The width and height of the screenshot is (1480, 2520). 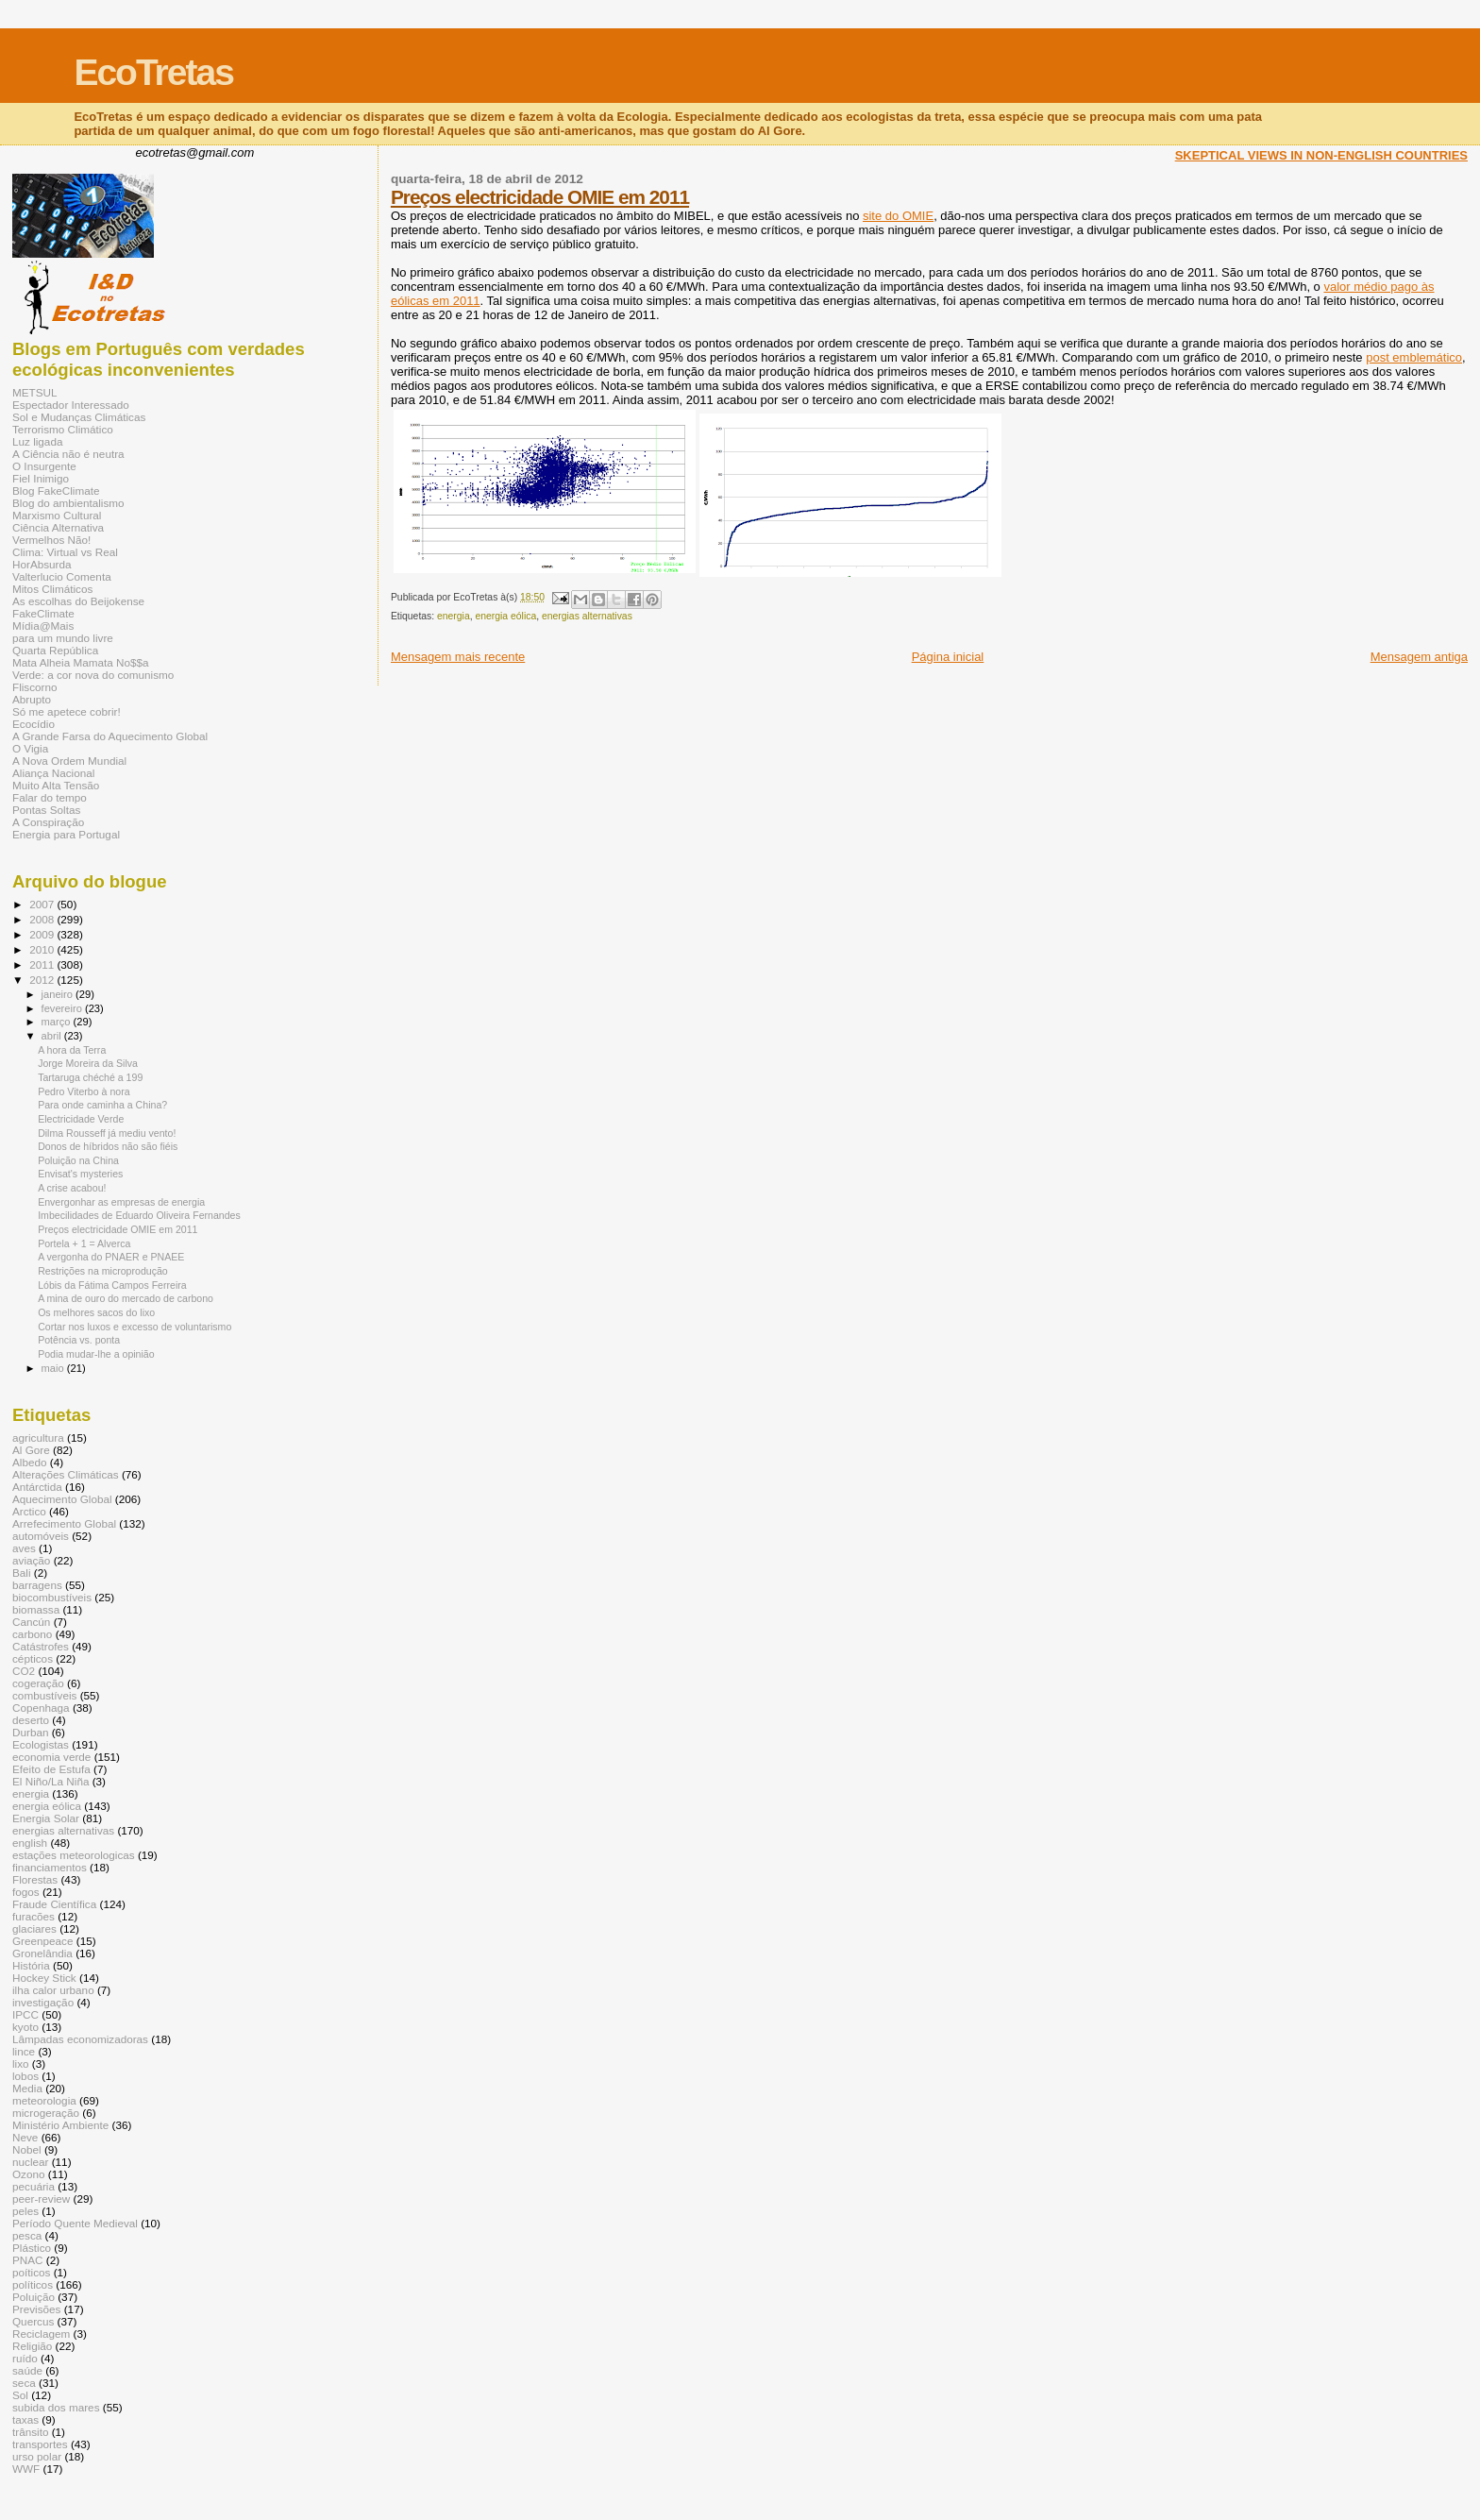 I want to click on 2011, so click(x=43, y=964).